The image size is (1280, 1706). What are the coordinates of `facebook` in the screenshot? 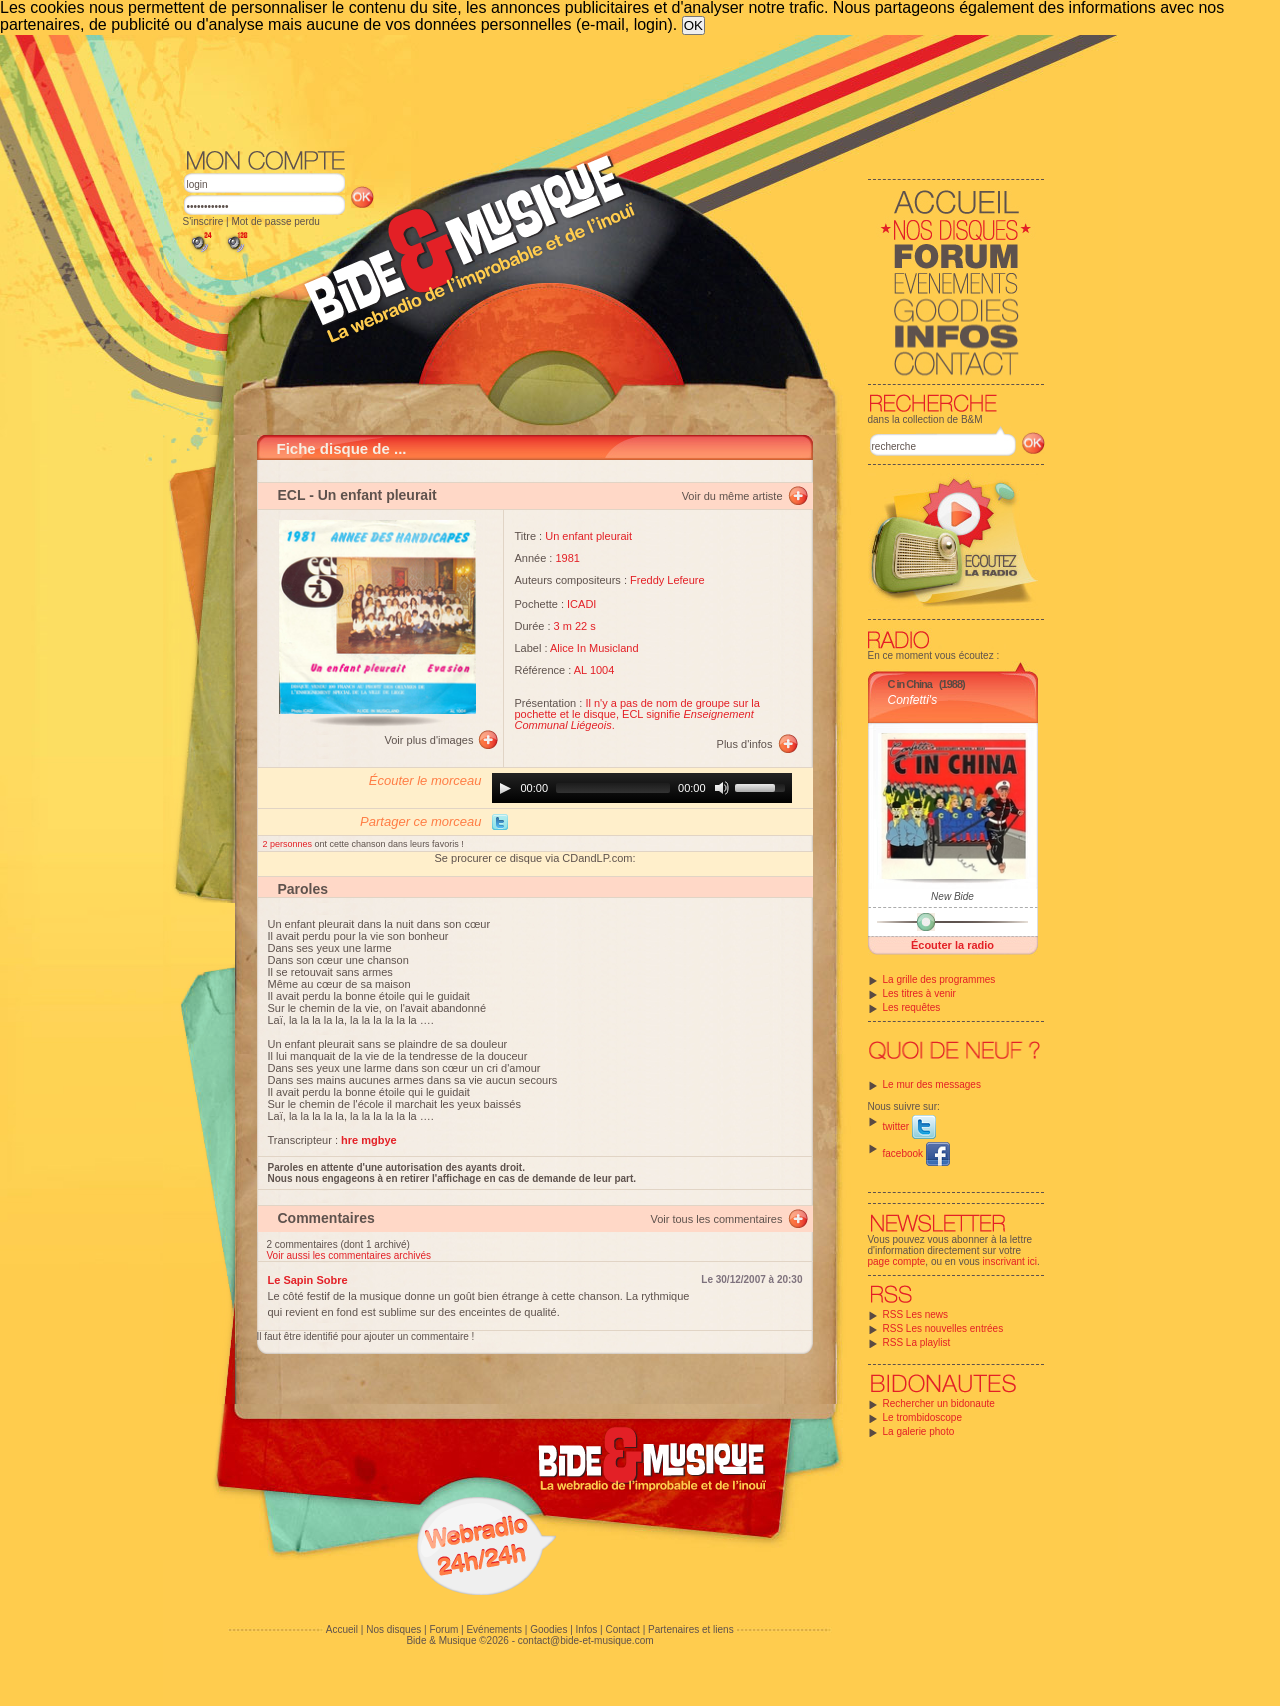 It's located at (916, 1153).